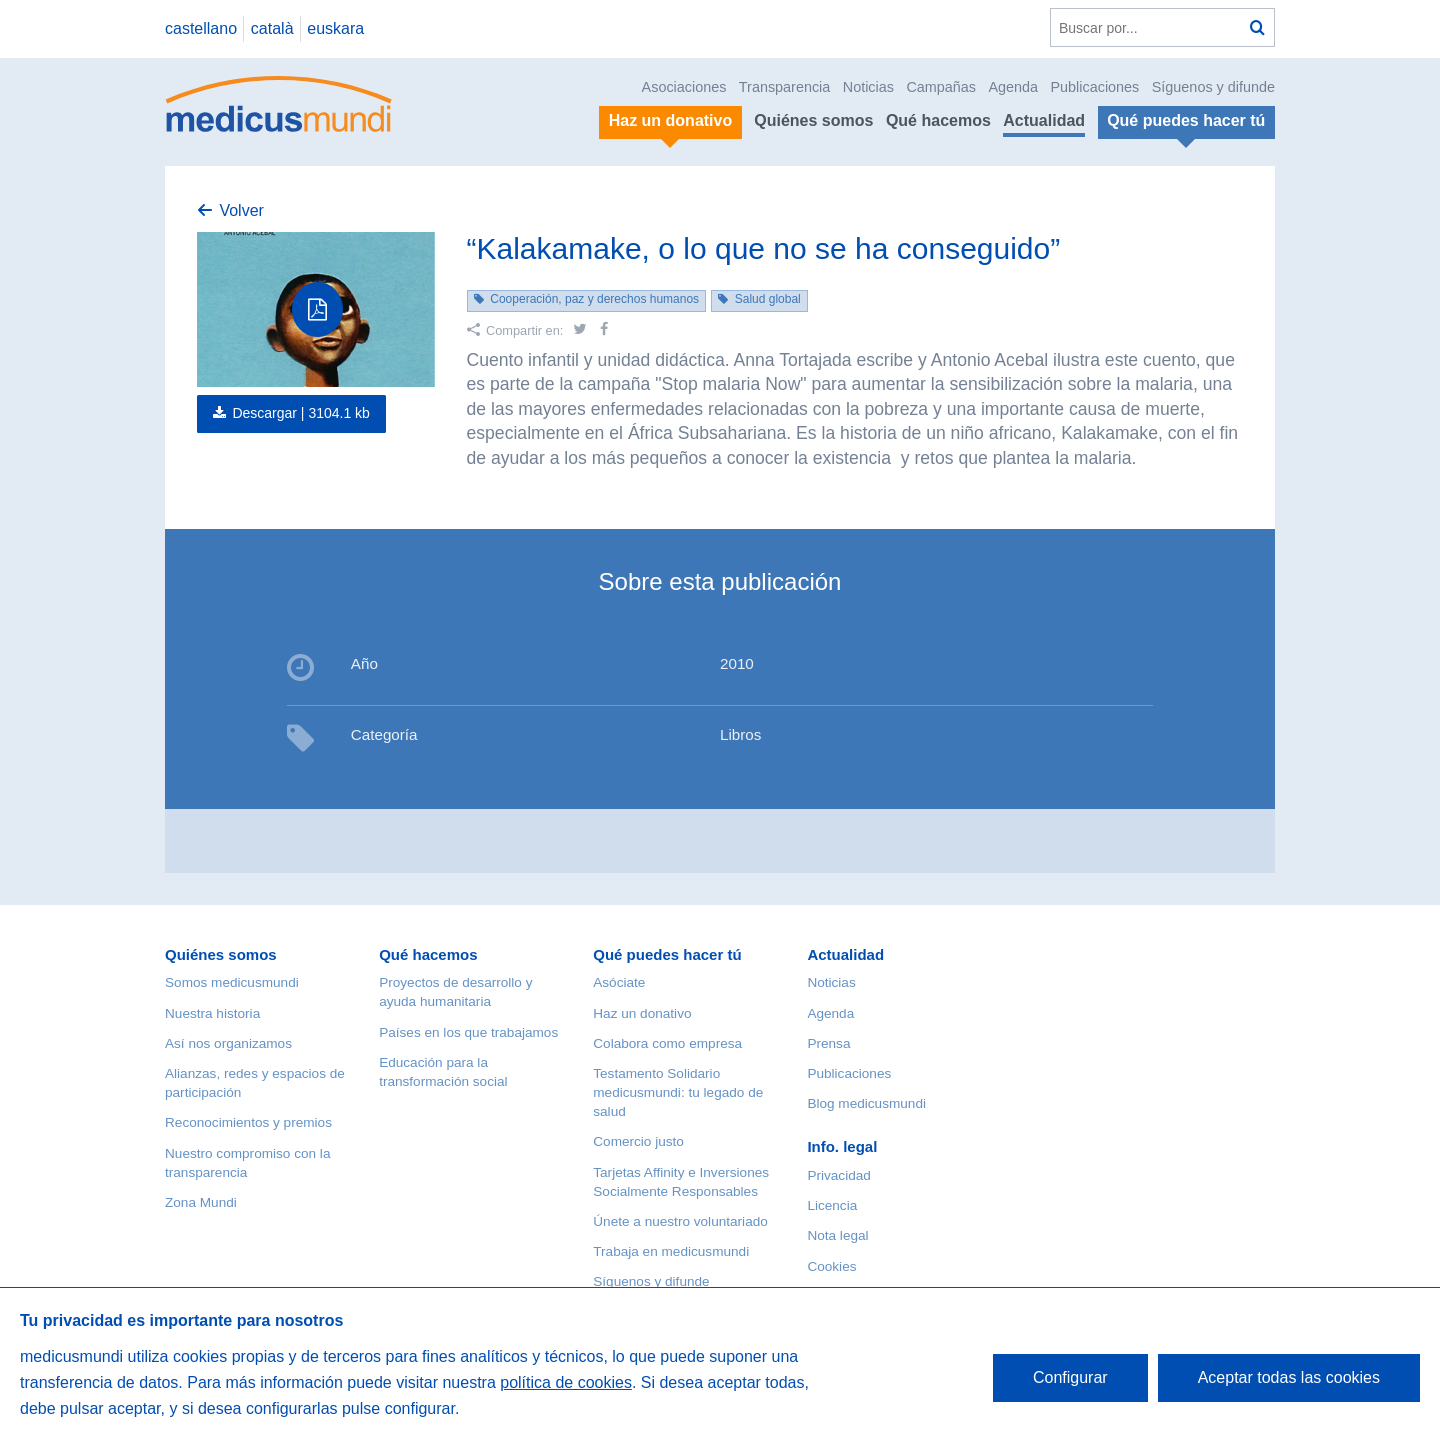 The width and height of the screenshot is (1440, 1442). I want to click on Asóciate, so click(619, 982).